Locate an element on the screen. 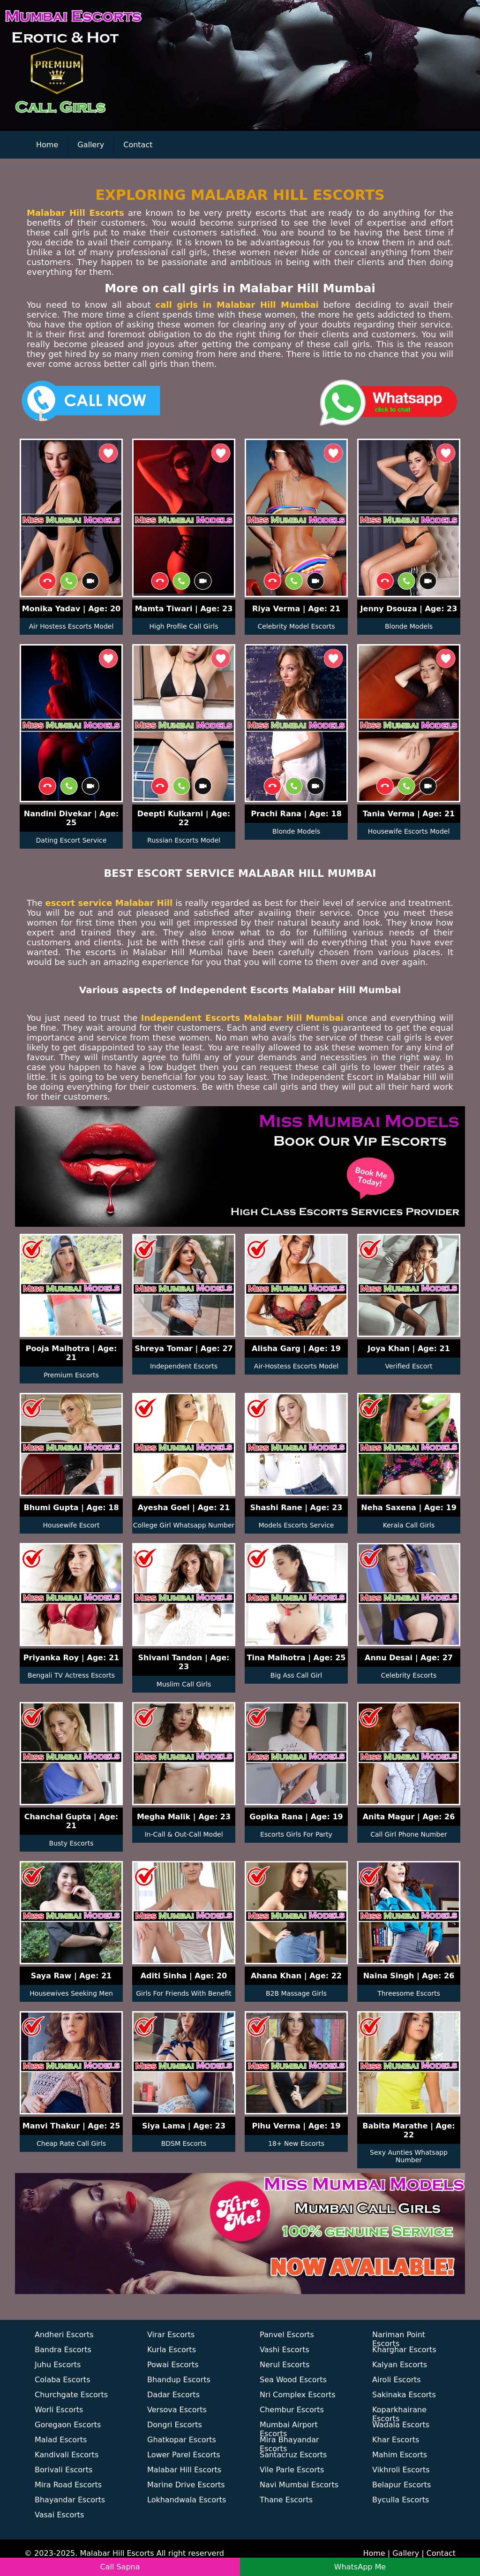  Bhandup Escorts is located at coordinates (178, 2379).